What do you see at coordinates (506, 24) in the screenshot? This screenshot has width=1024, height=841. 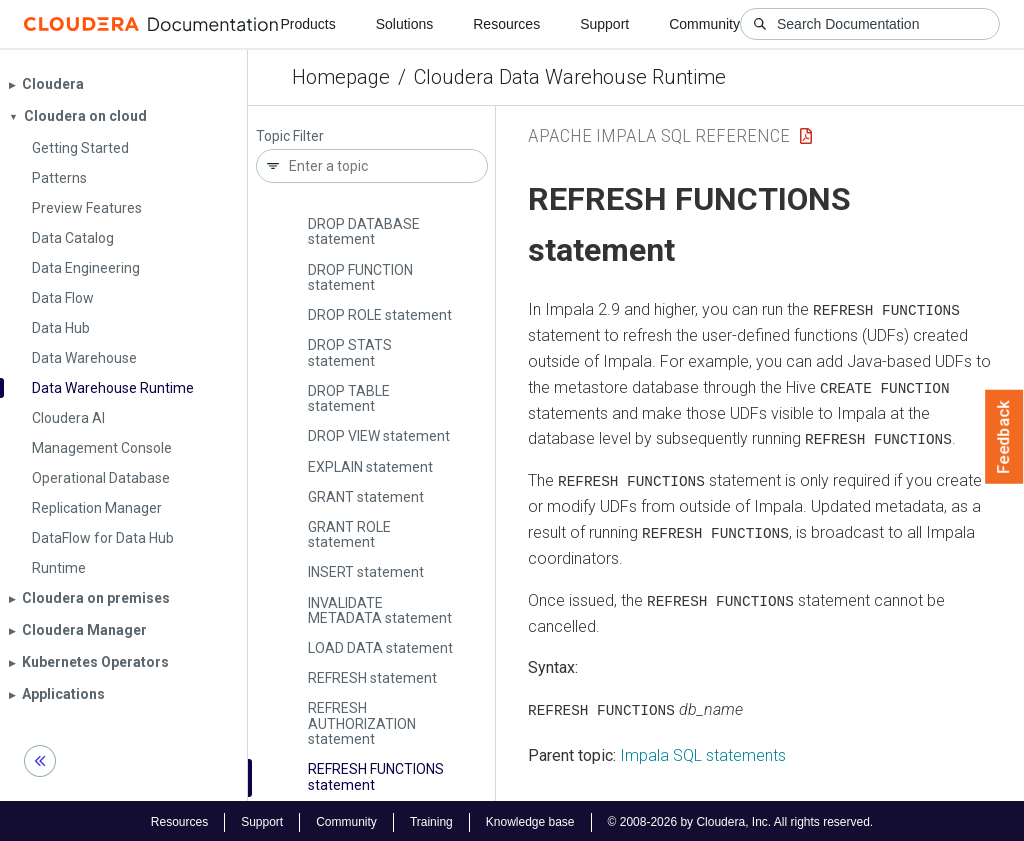 I see `Resources` at bounding box center [506, 24].